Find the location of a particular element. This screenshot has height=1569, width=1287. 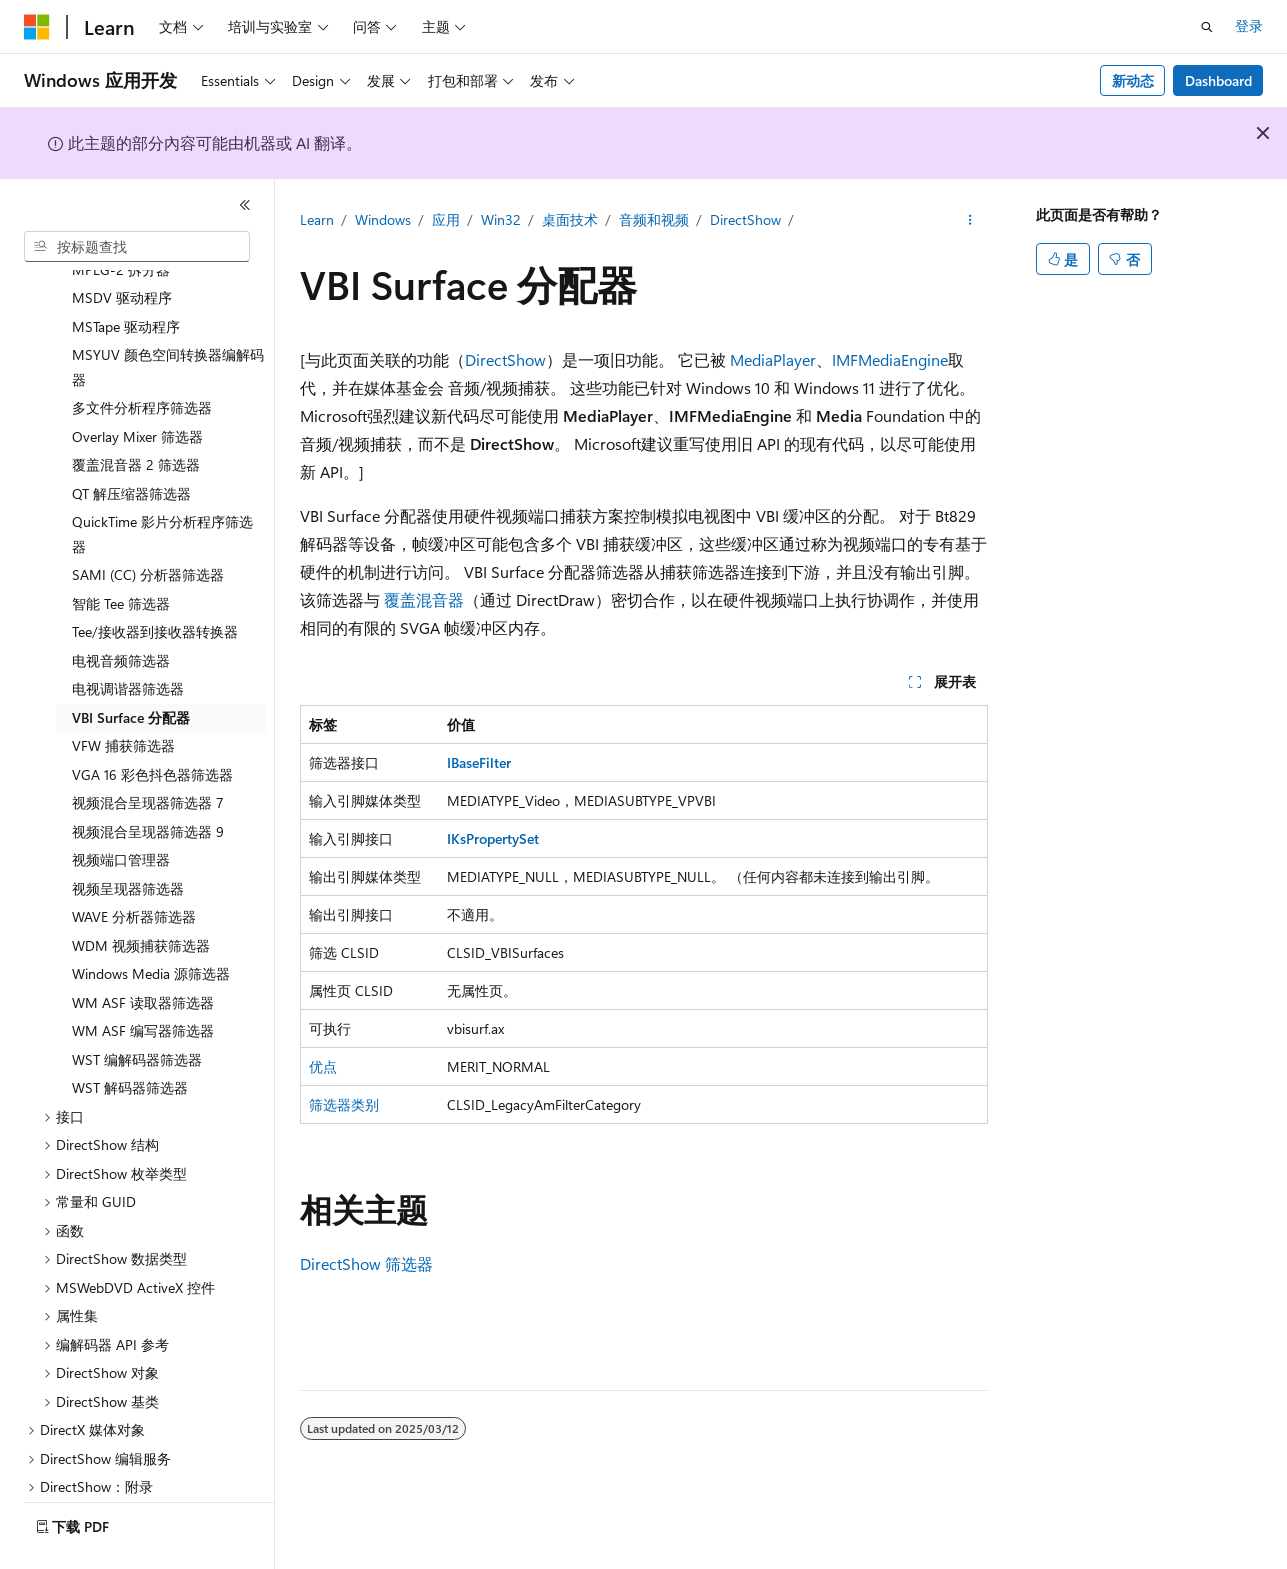

Overlay Mixer 筛选器 [treeitem] is located at coordinates (137, 381).